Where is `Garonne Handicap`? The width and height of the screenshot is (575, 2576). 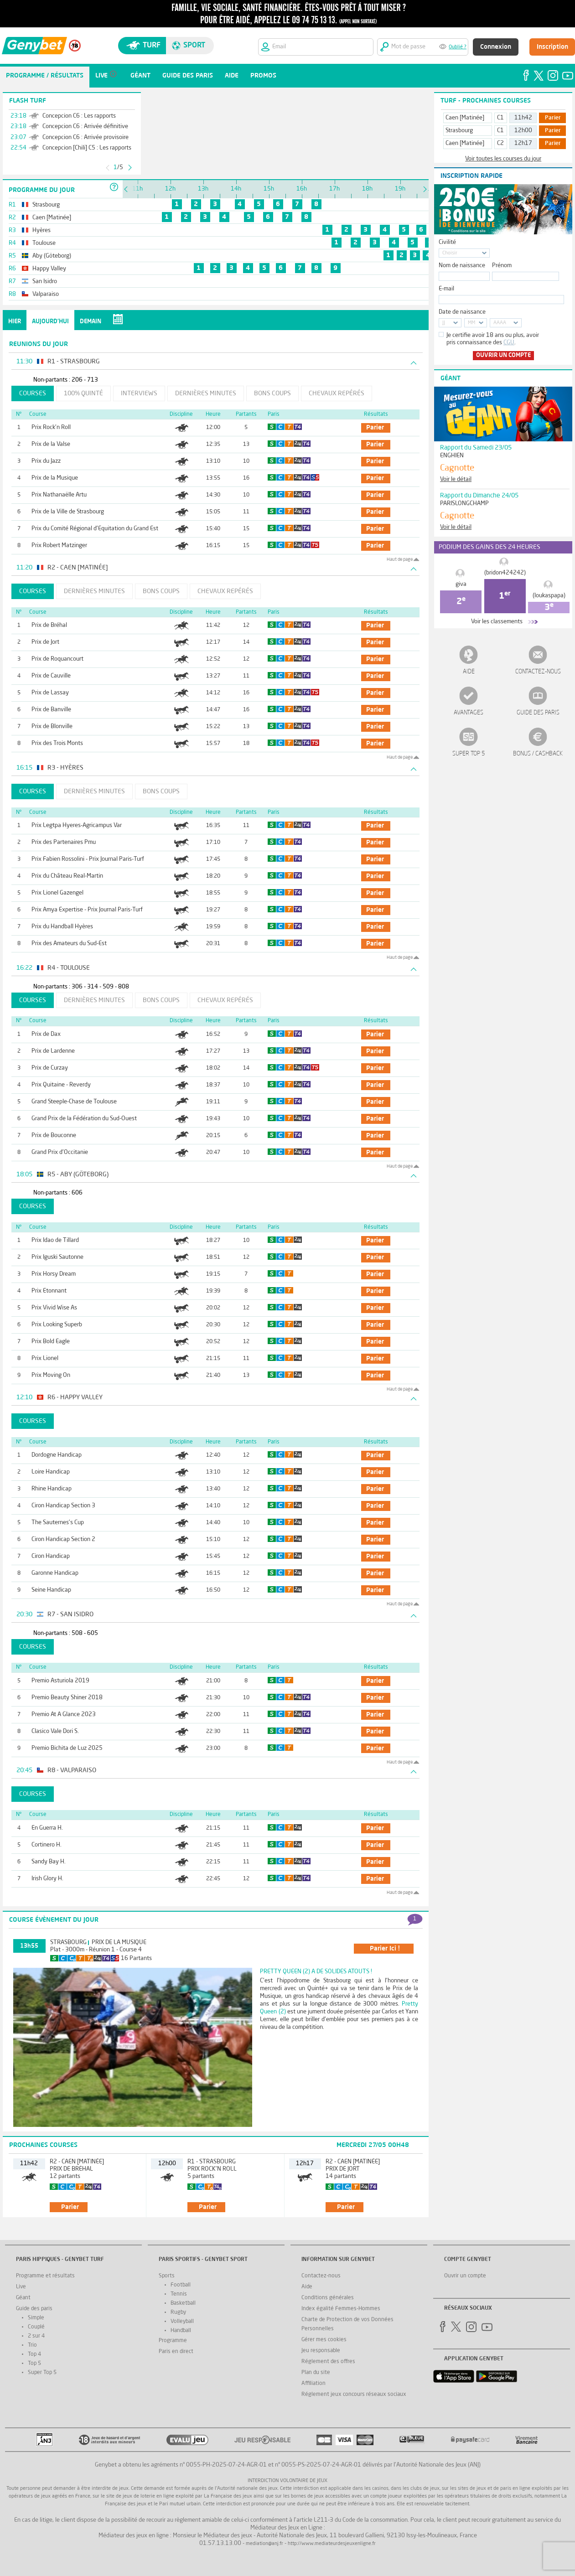
Garonne Handicap is located at coordinates (54, 1573).